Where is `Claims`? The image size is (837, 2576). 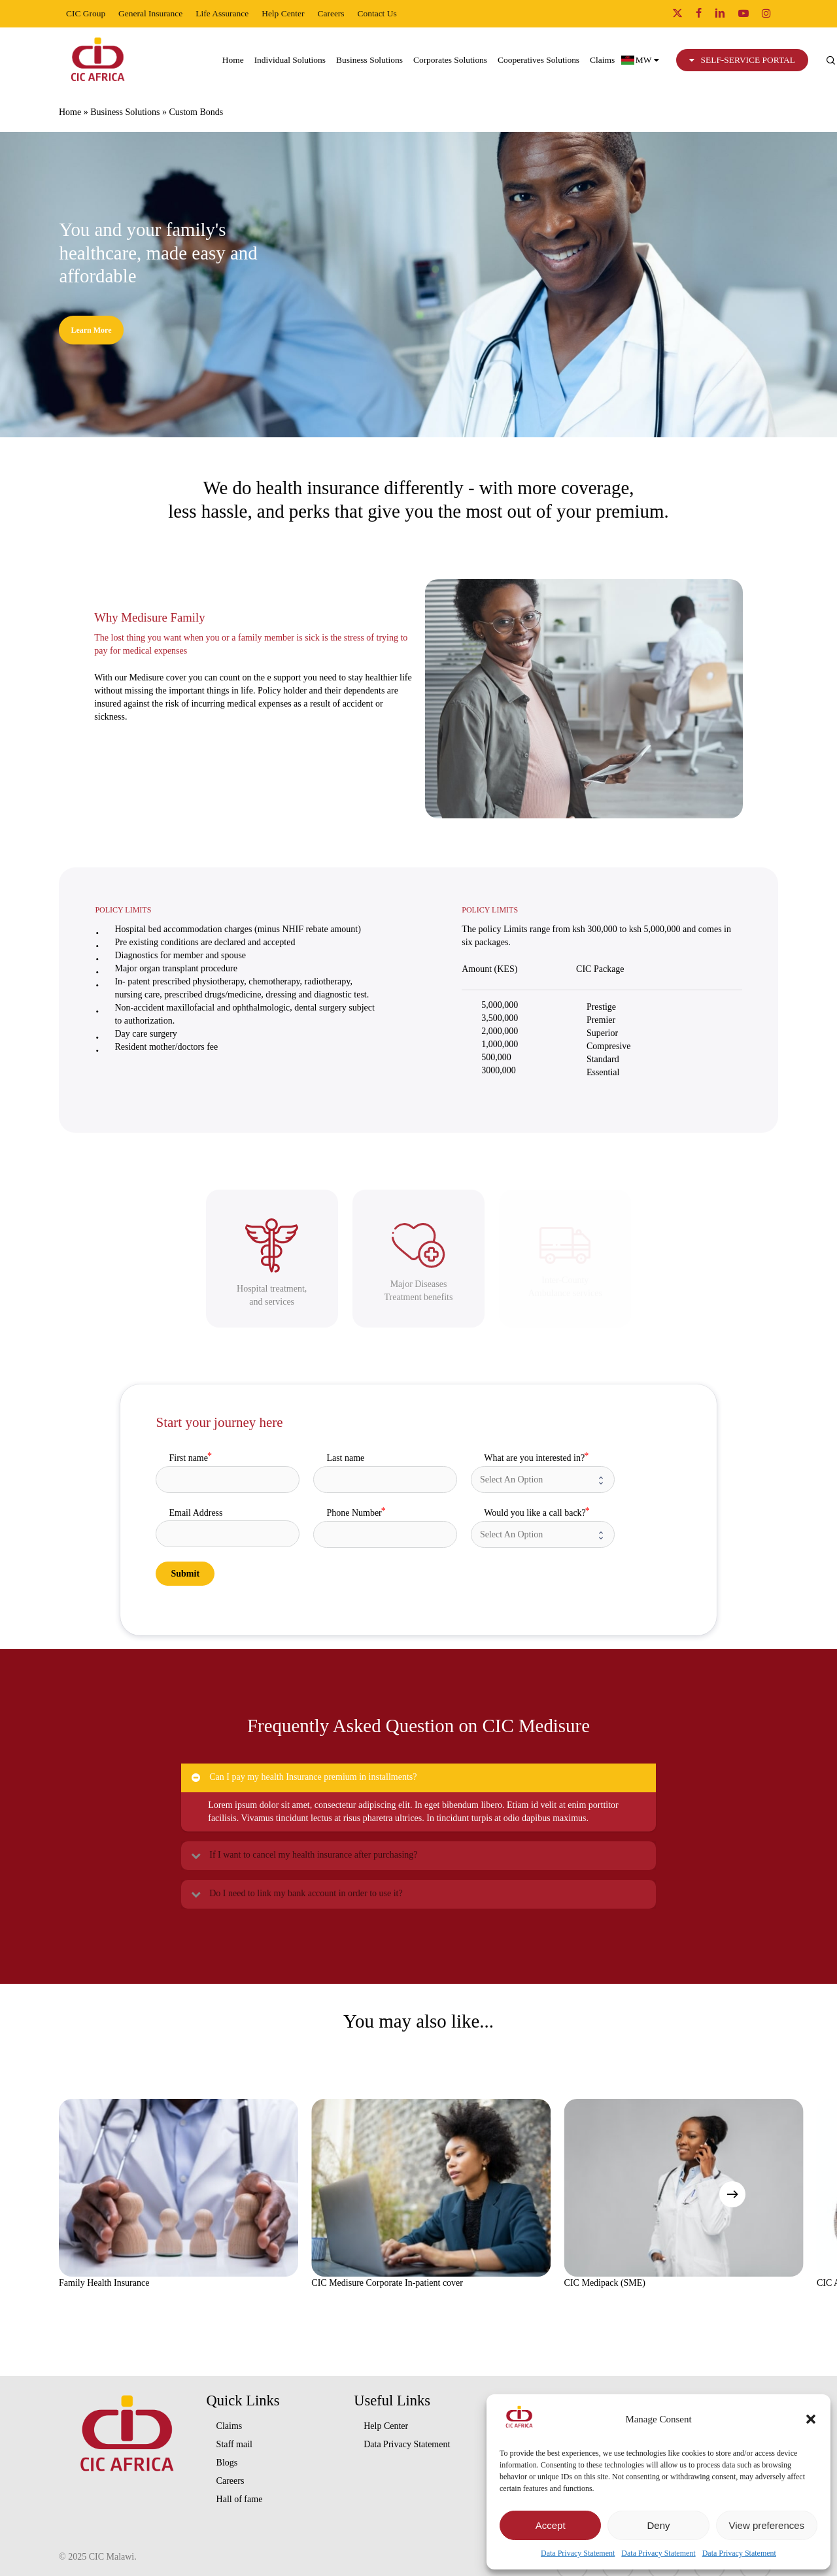 Claims is located at coordinates (229, 2426).